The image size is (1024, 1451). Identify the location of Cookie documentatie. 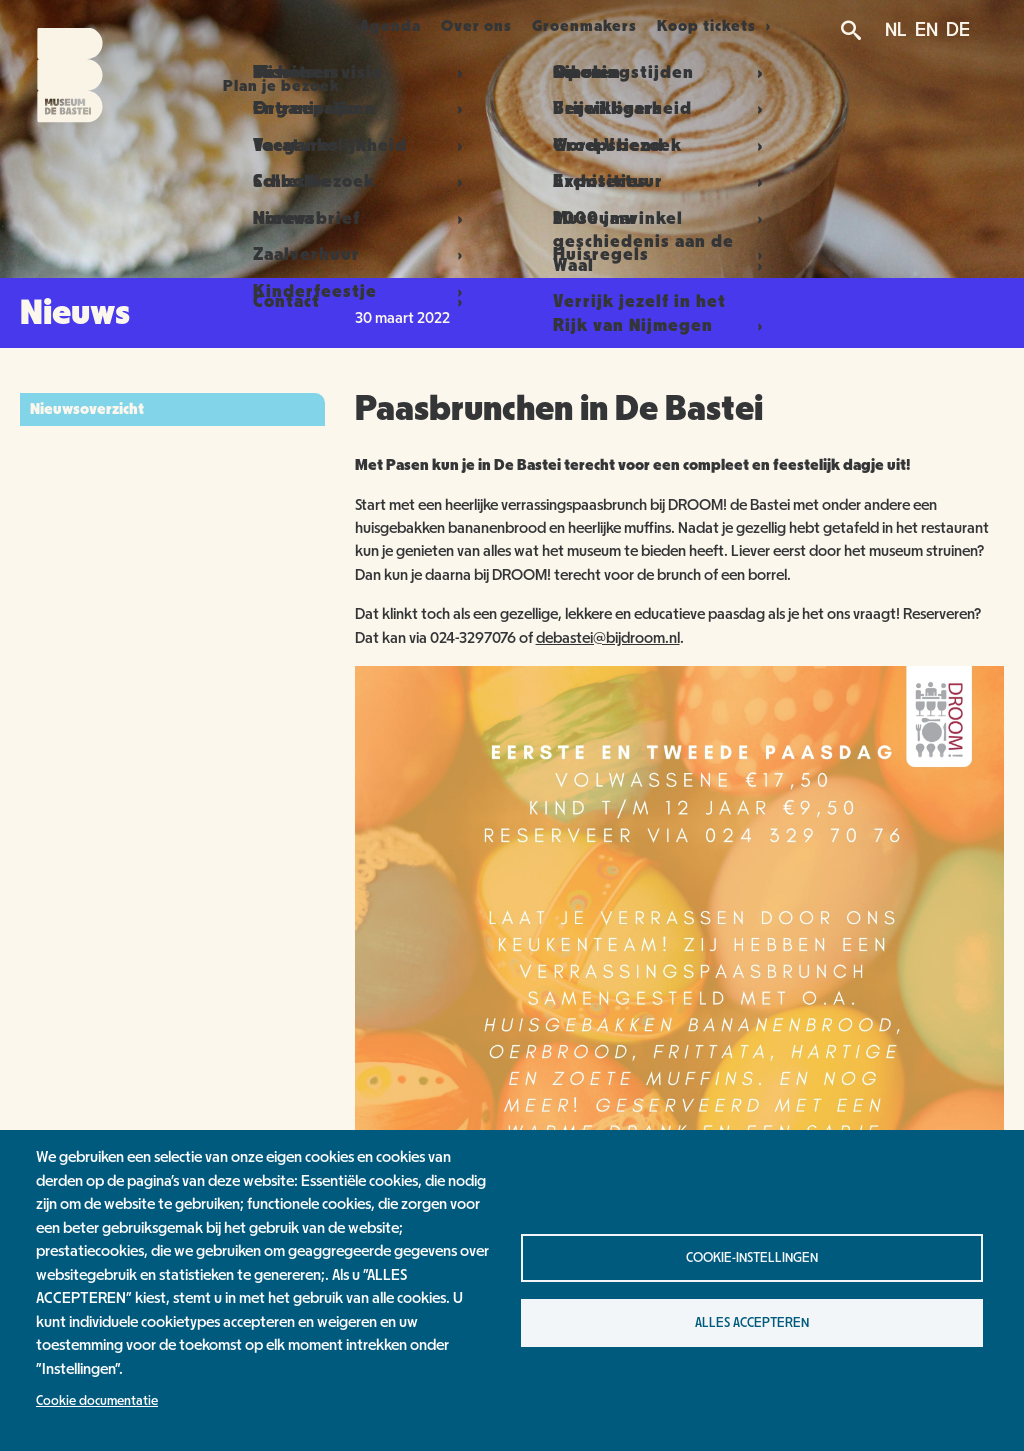
(97, 1401).